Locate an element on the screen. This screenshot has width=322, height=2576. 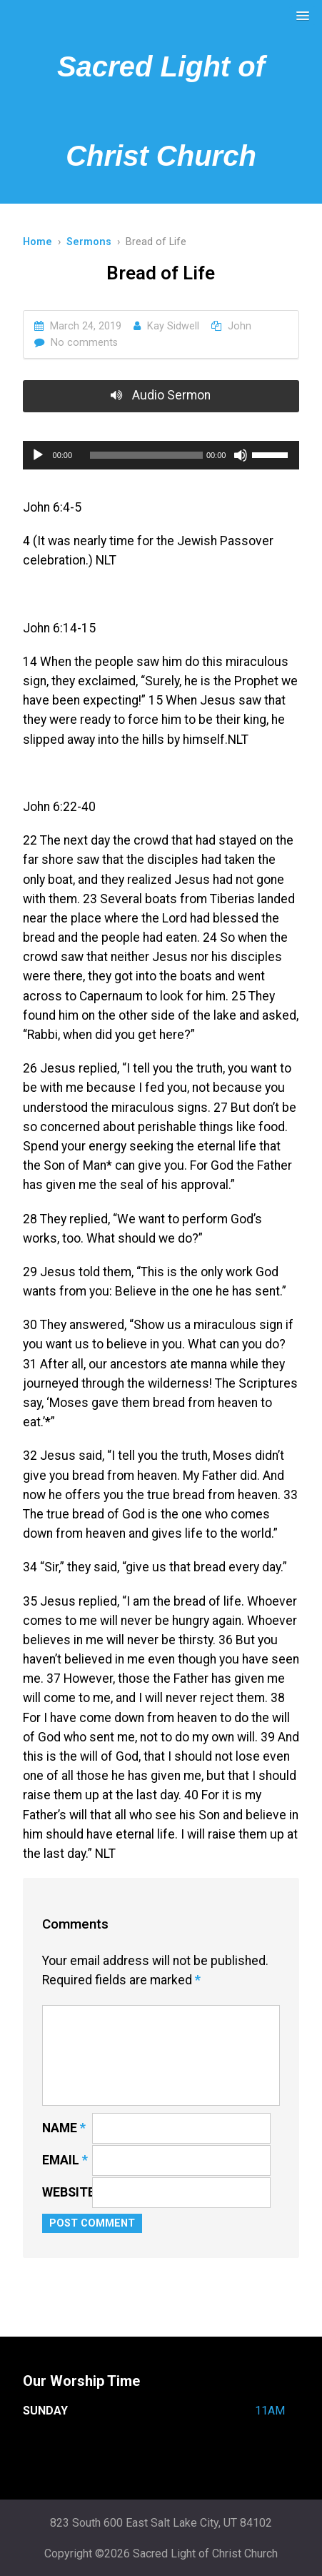
Home is located at coordinates (37, 242).